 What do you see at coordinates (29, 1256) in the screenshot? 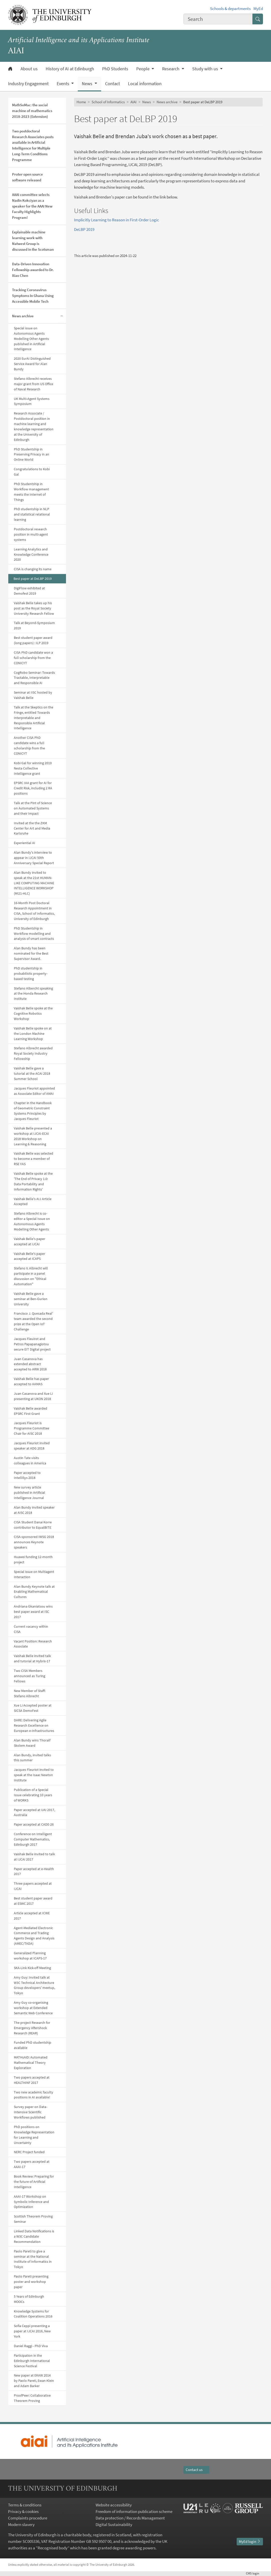
I see `Vaishak Belle's paper accepted at ICAPS` at bounding box center [29, 1256].